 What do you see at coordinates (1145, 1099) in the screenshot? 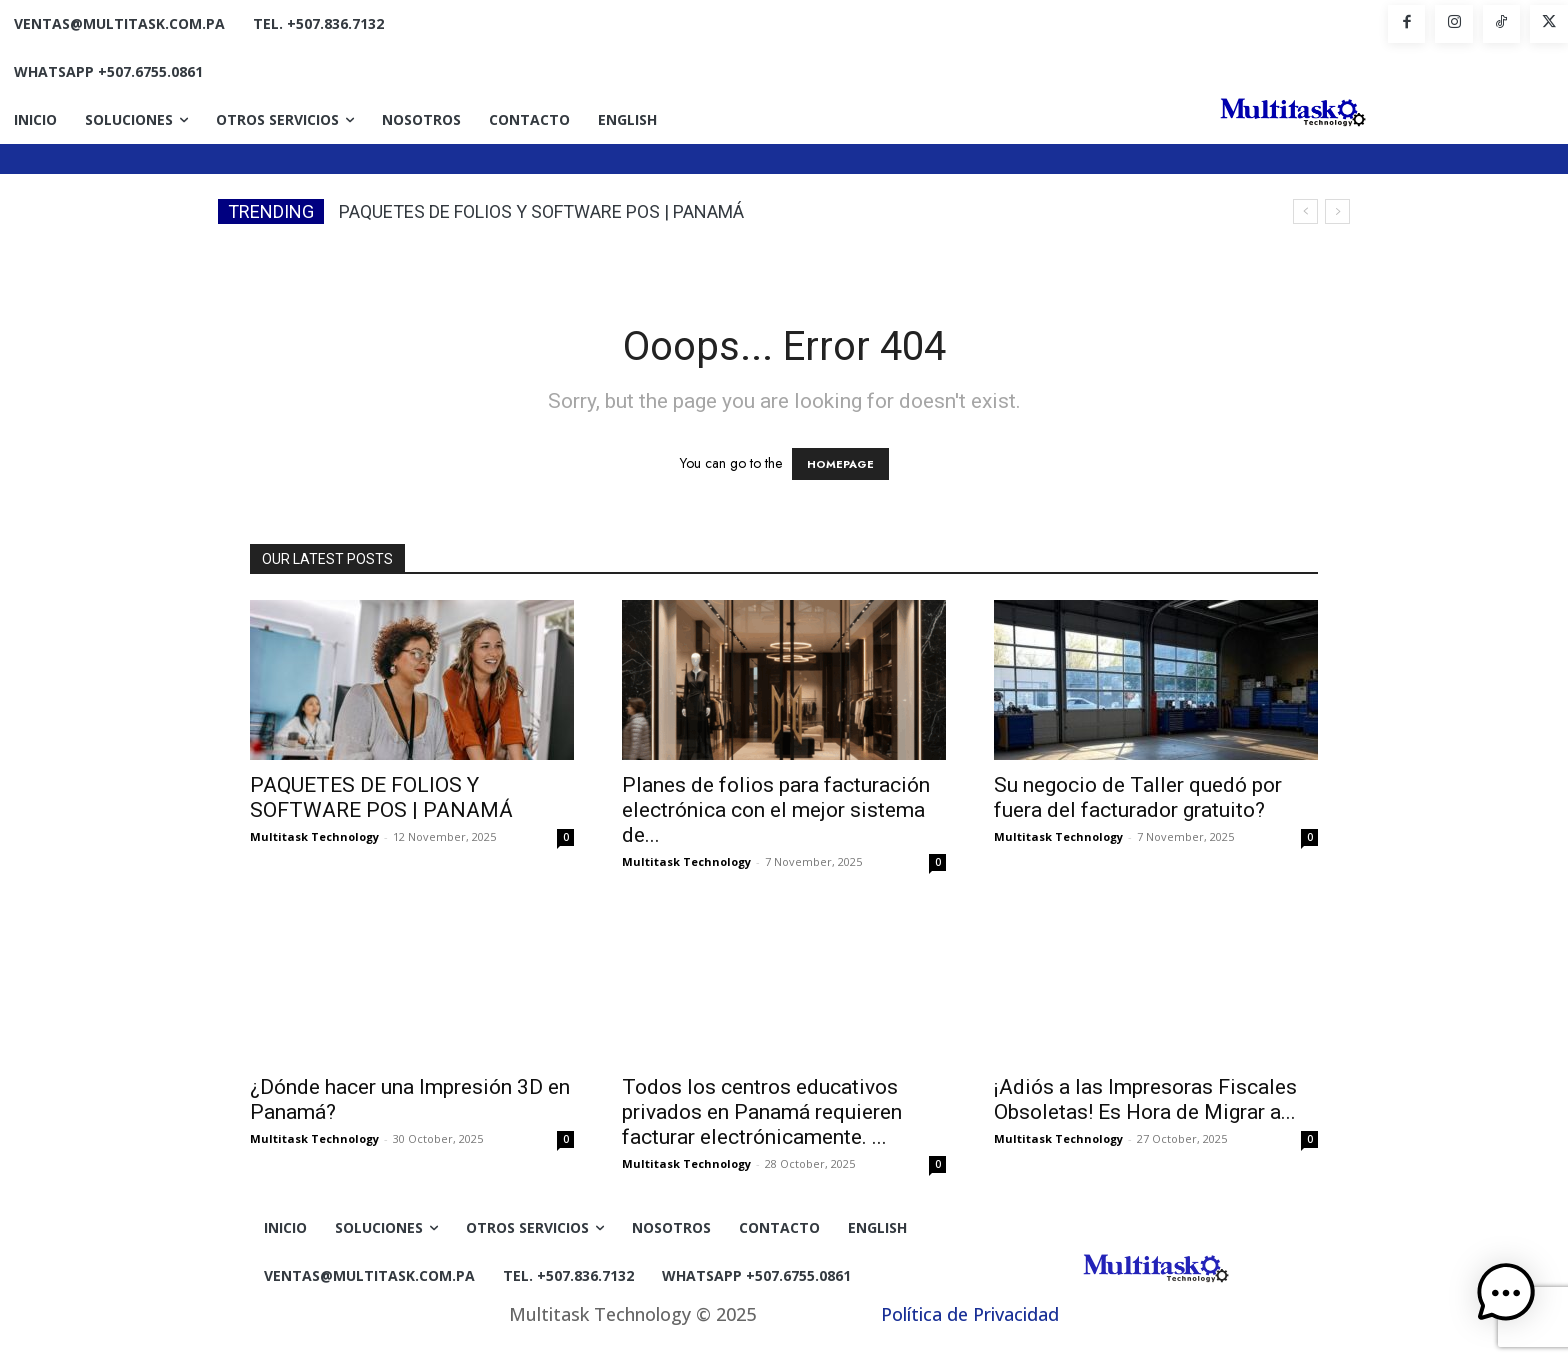
I see `¡Adiós a las Impresoras Fiscales Obsoletas! Es Hora de Migrar a...` at bounding box center [1145, 1099].